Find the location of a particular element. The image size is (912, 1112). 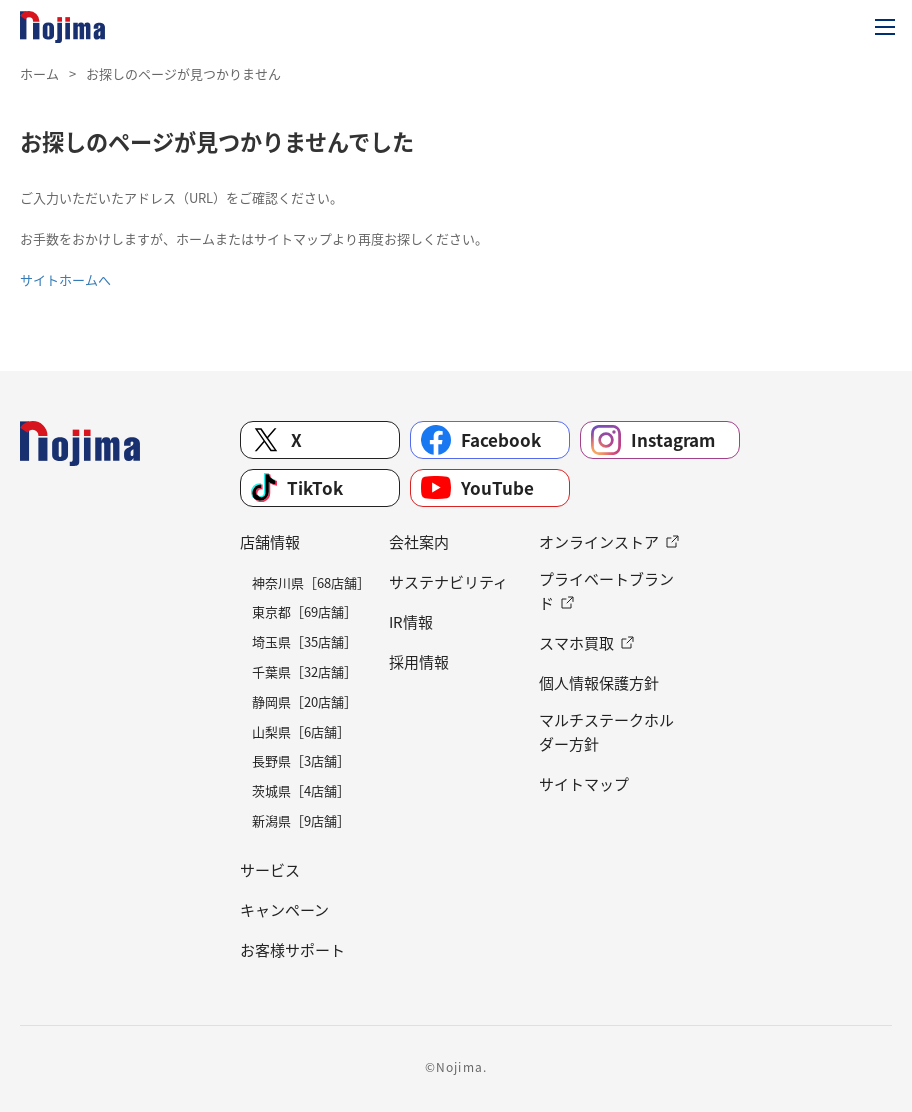

神奈川県［68店舗］ is located at coordinates (311, 582).